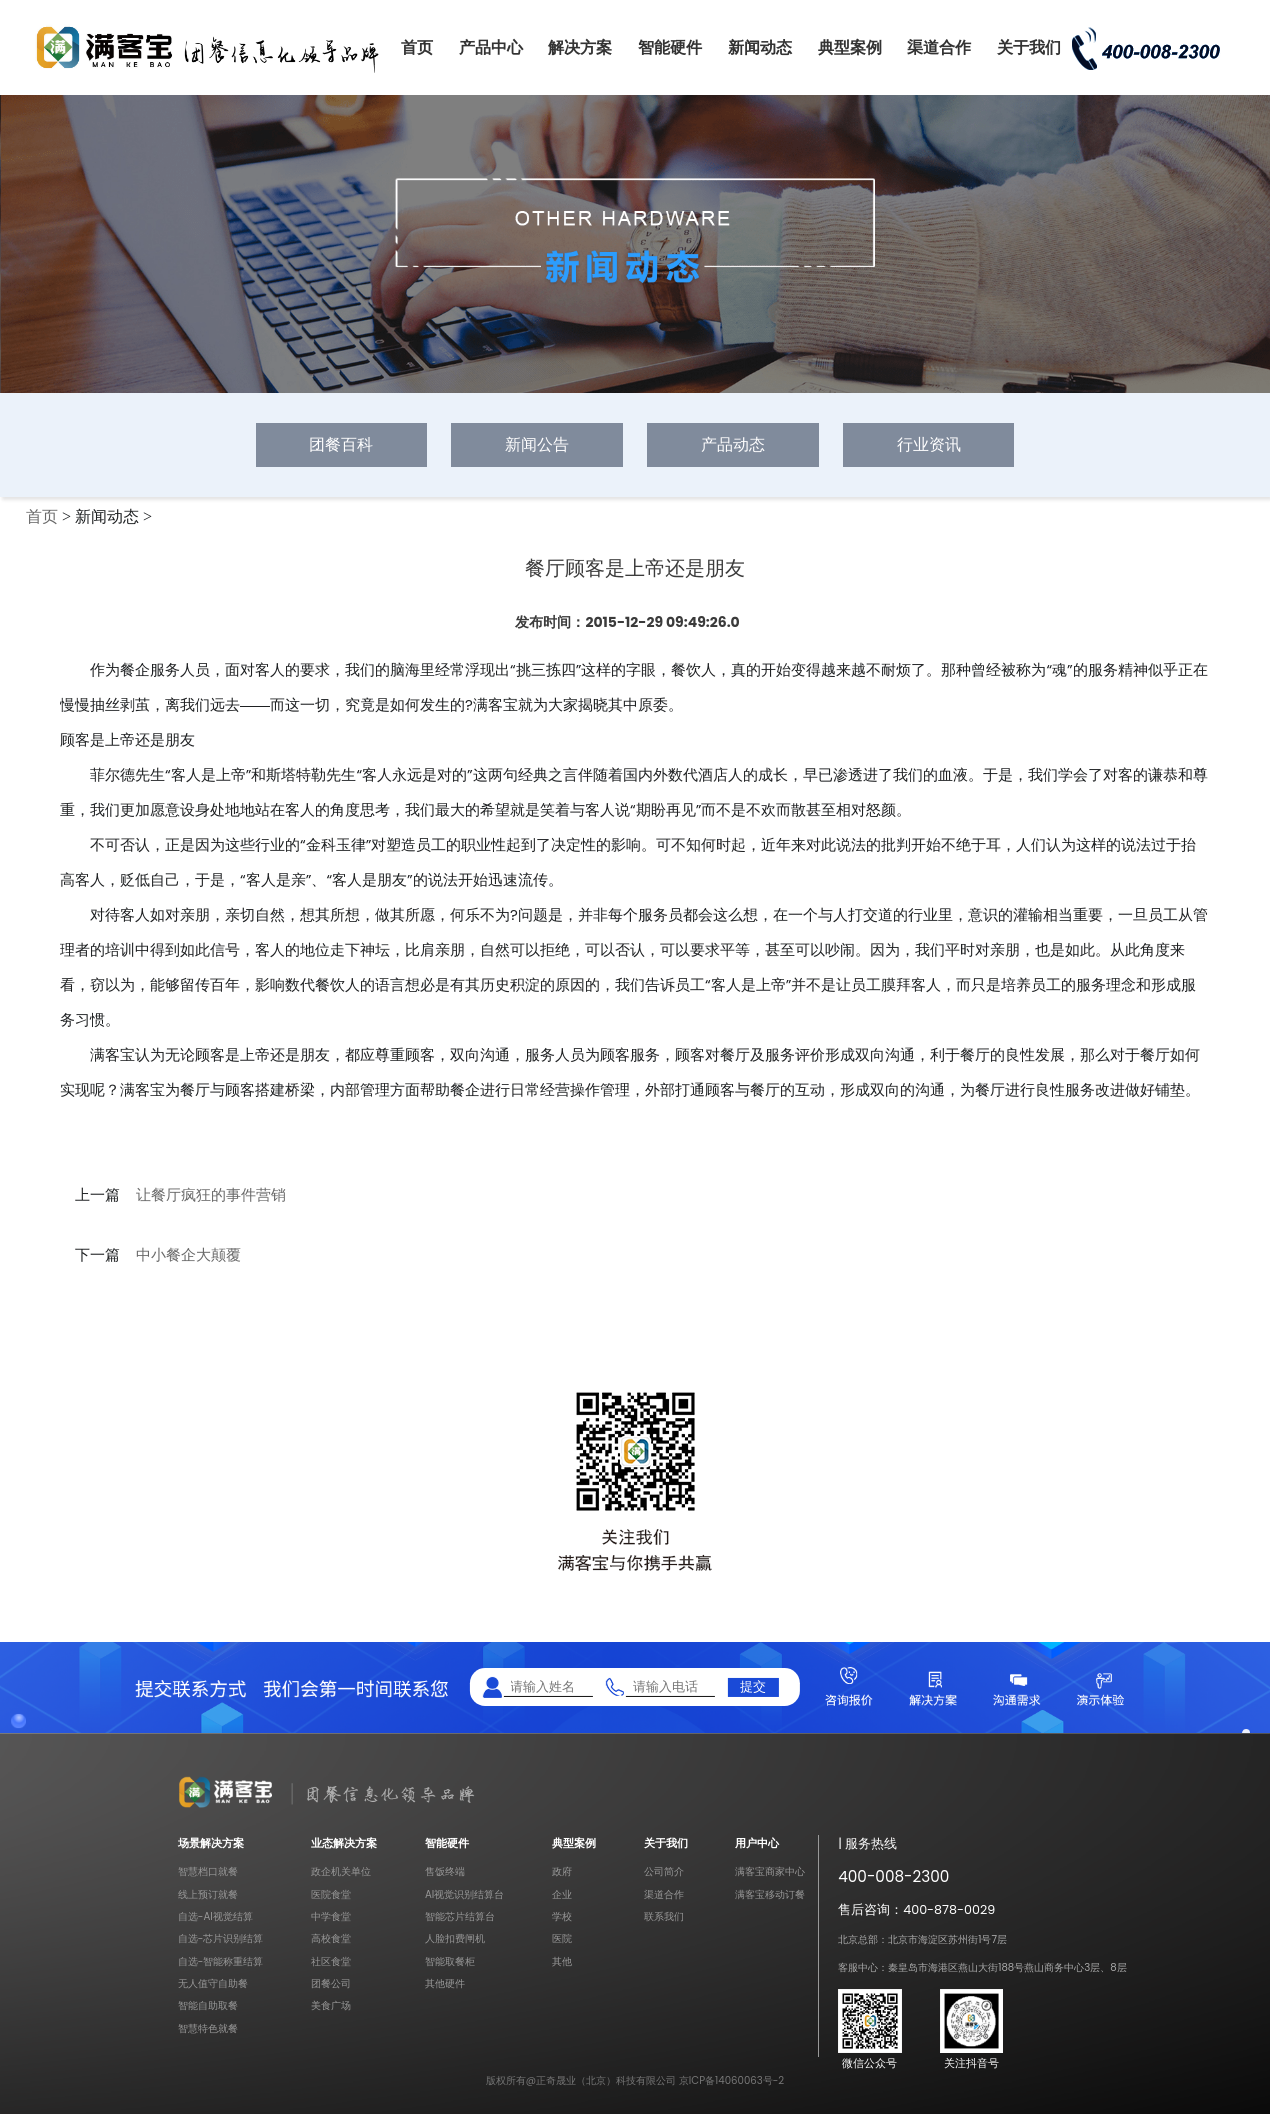 Image resolution: width=1270 pixels, height=2114 pixels. Describe the element at coordinates (670, 47) in the screenshot. I see `智能硬件` at that location.